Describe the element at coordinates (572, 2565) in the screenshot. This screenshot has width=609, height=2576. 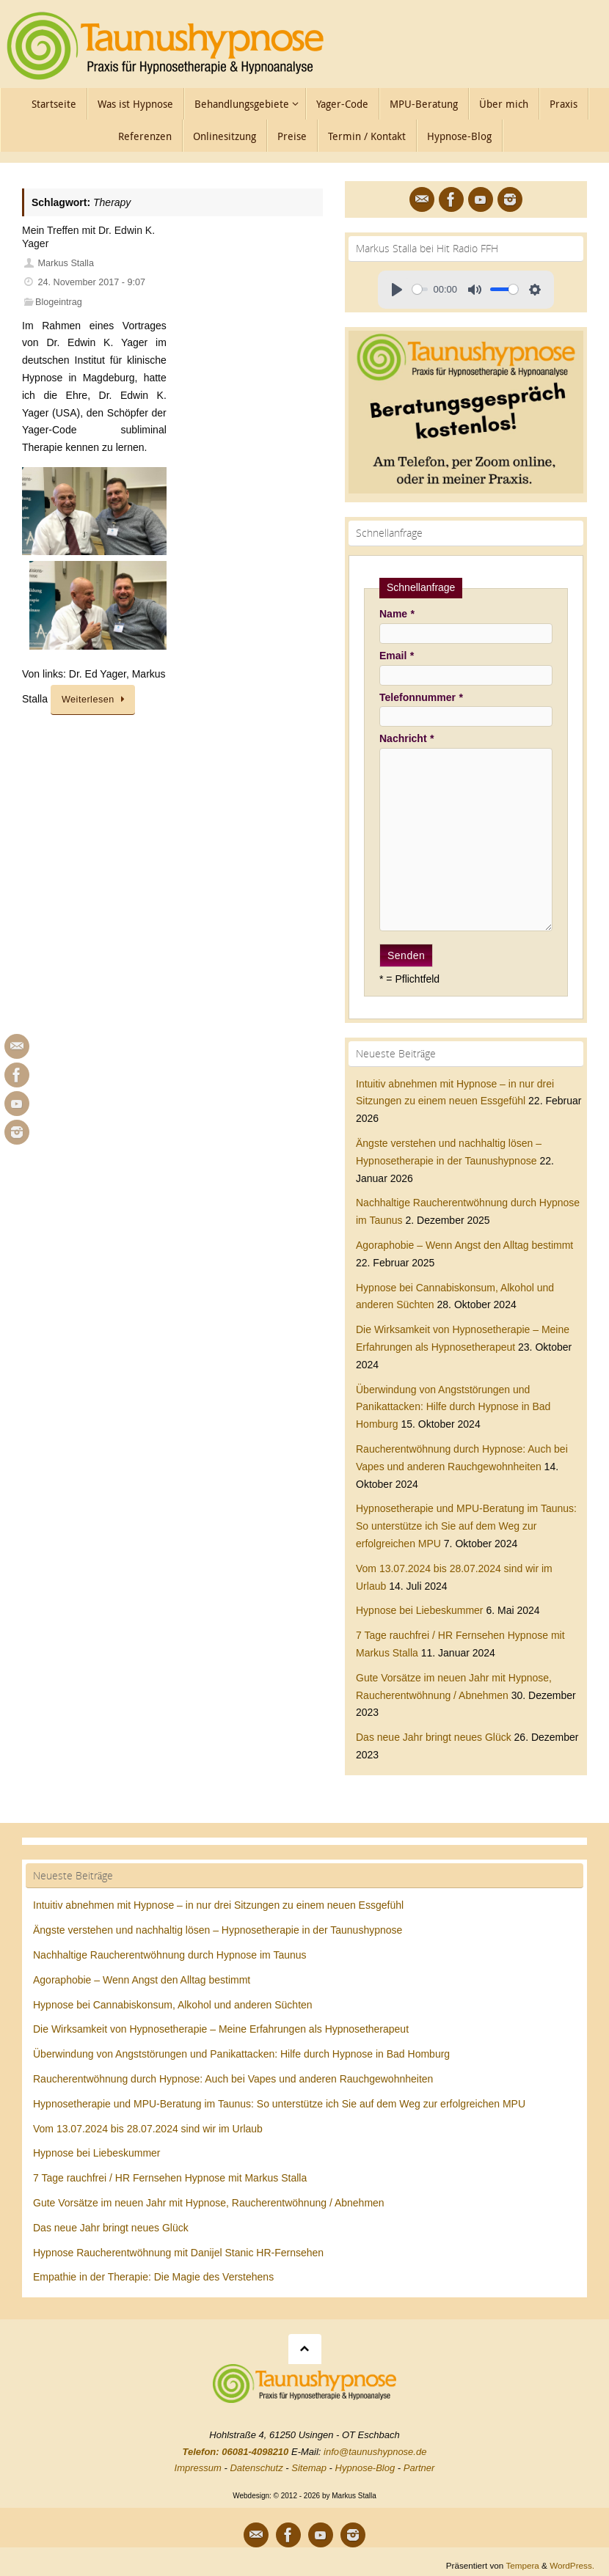
I see `WordPress.` at that location.